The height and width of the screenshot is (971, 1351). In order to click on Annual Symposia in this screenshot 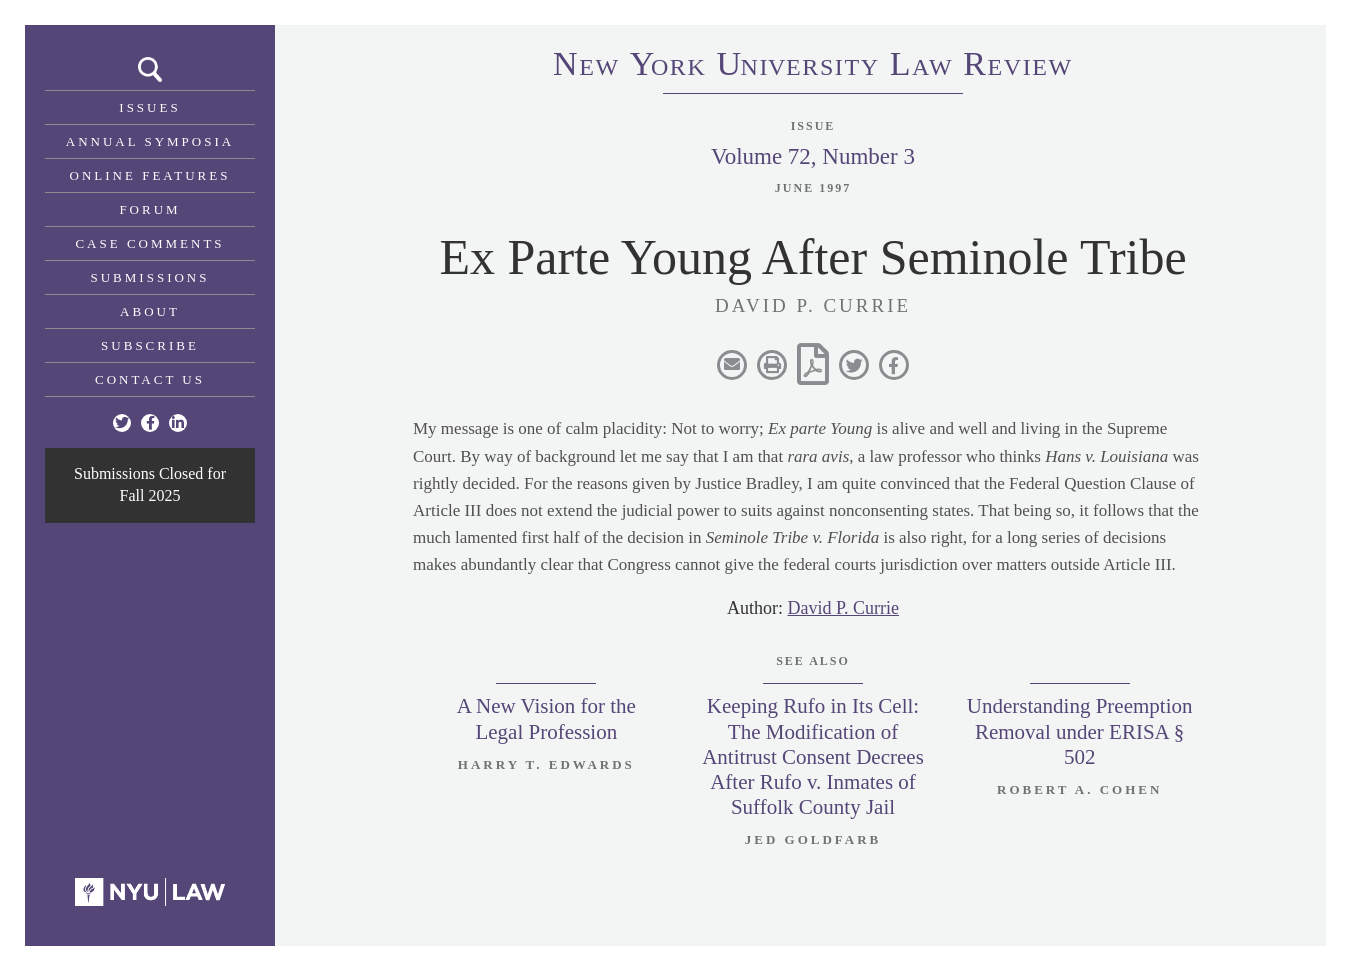, I will do `click(150, 141)`.